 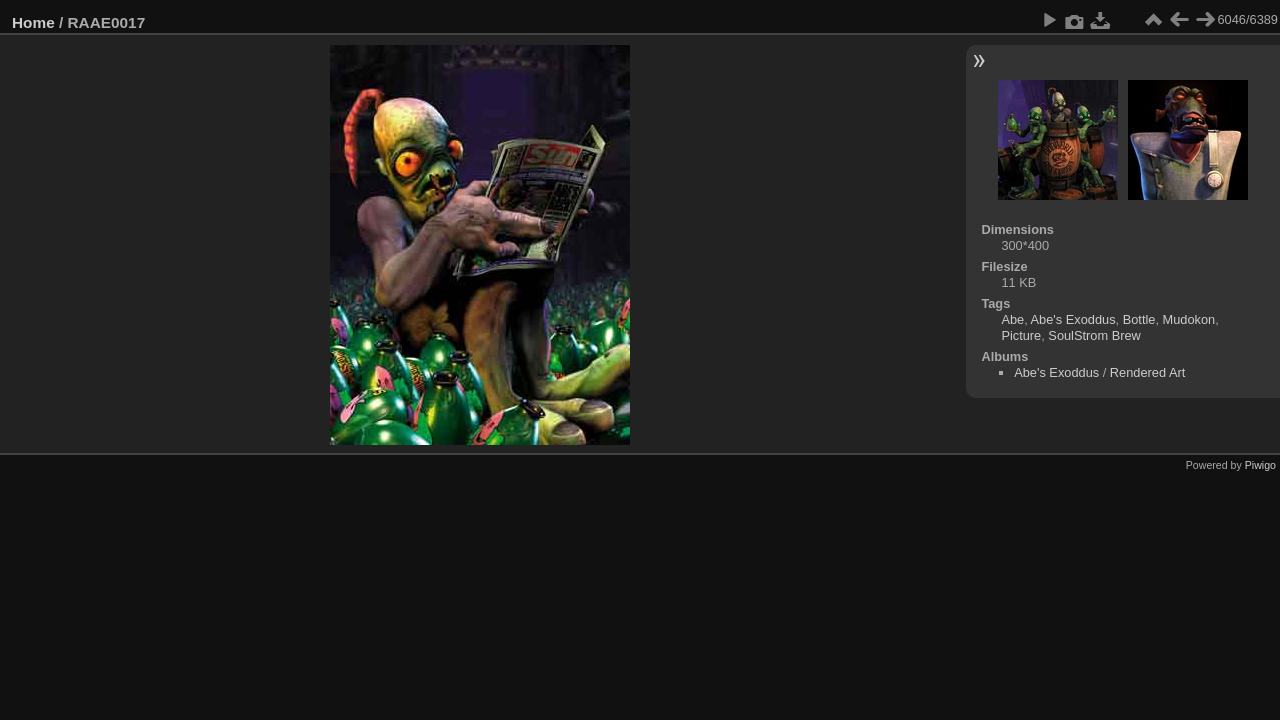 What do you see at coordinates (1012, 319) in the screenshot?
I see `Abe` at bounding box center [1012, 319].